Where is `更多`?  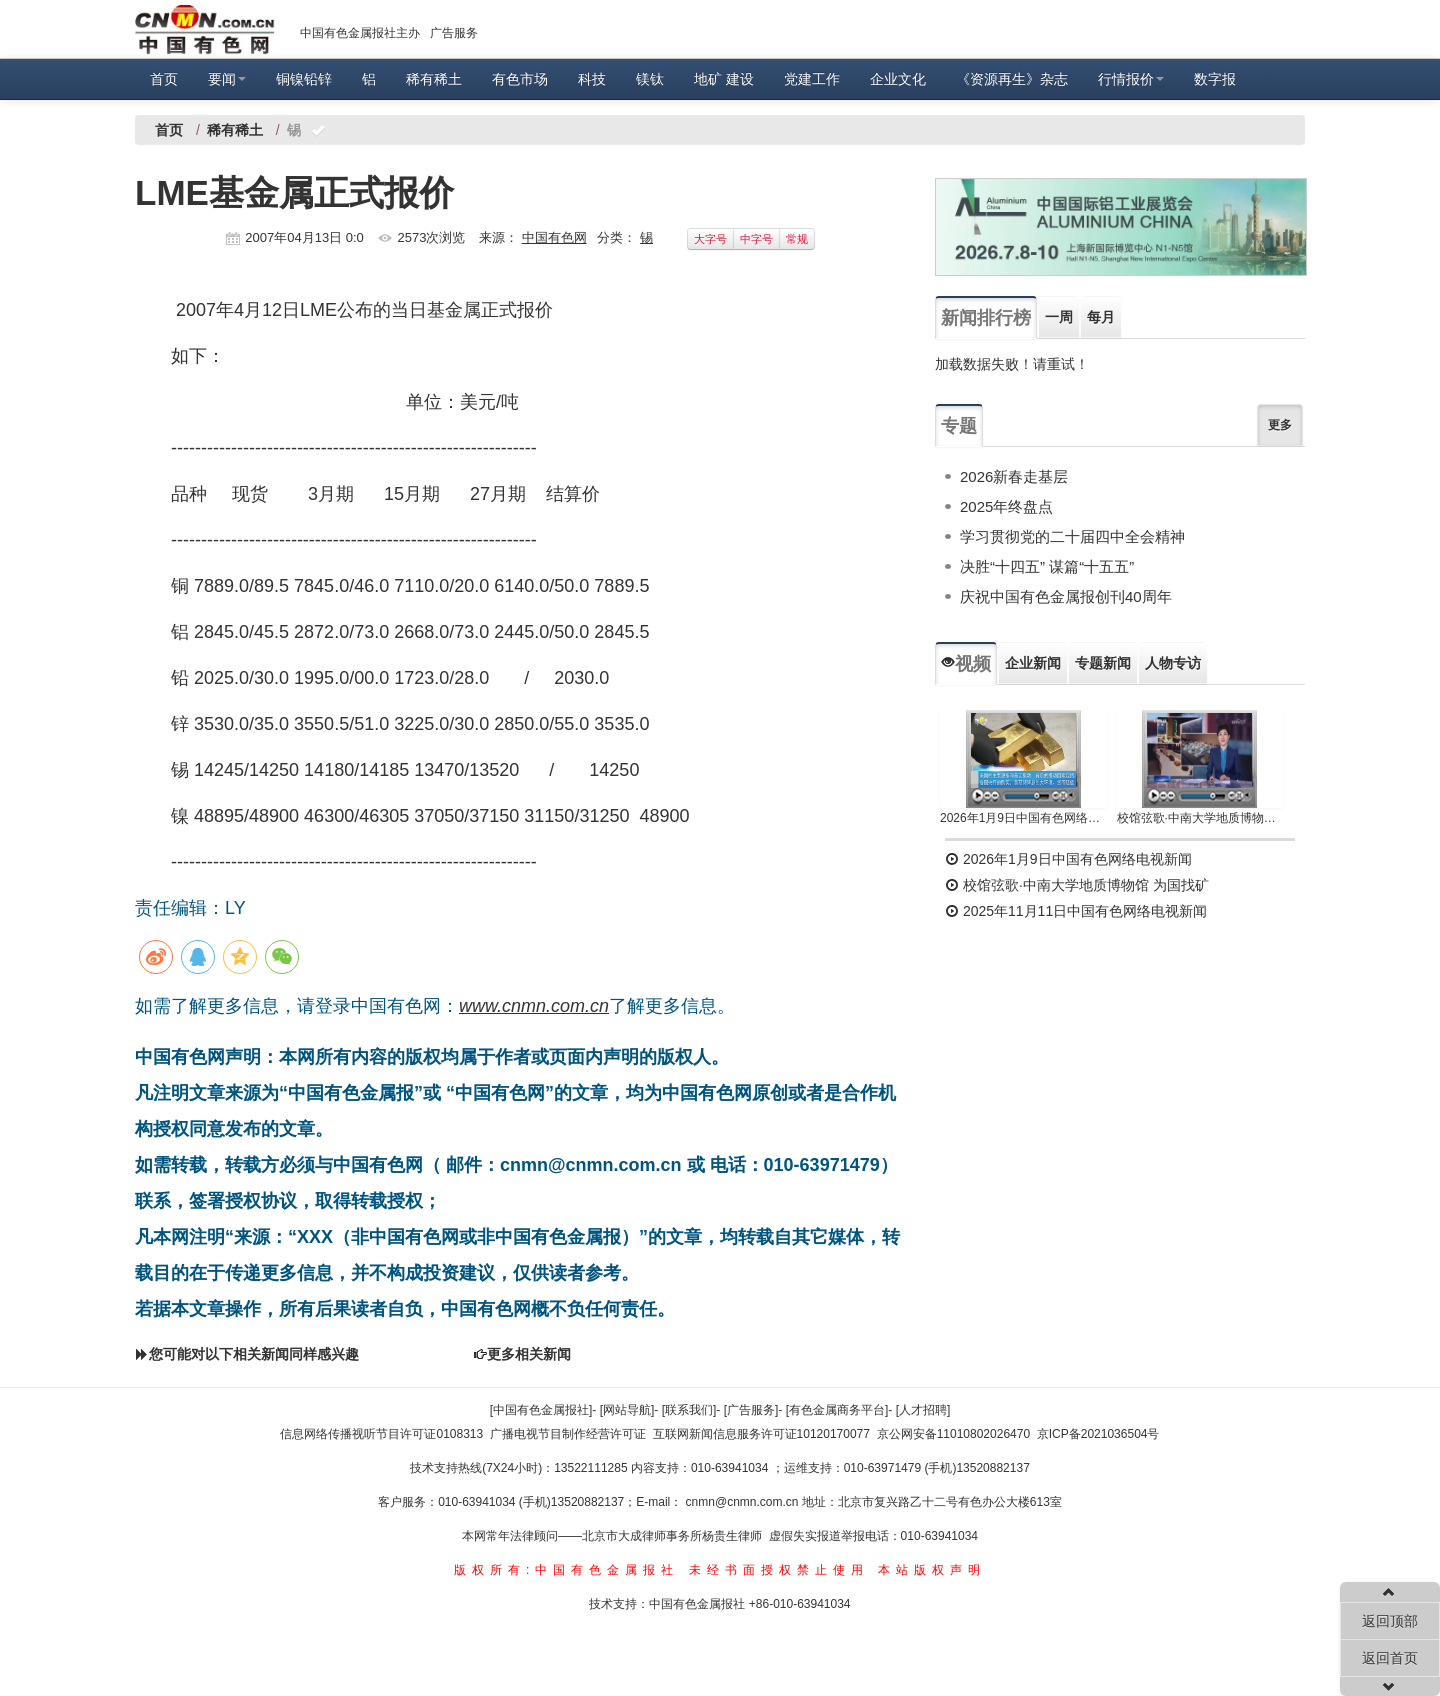
更多 is located at coordinates (1280, 425).